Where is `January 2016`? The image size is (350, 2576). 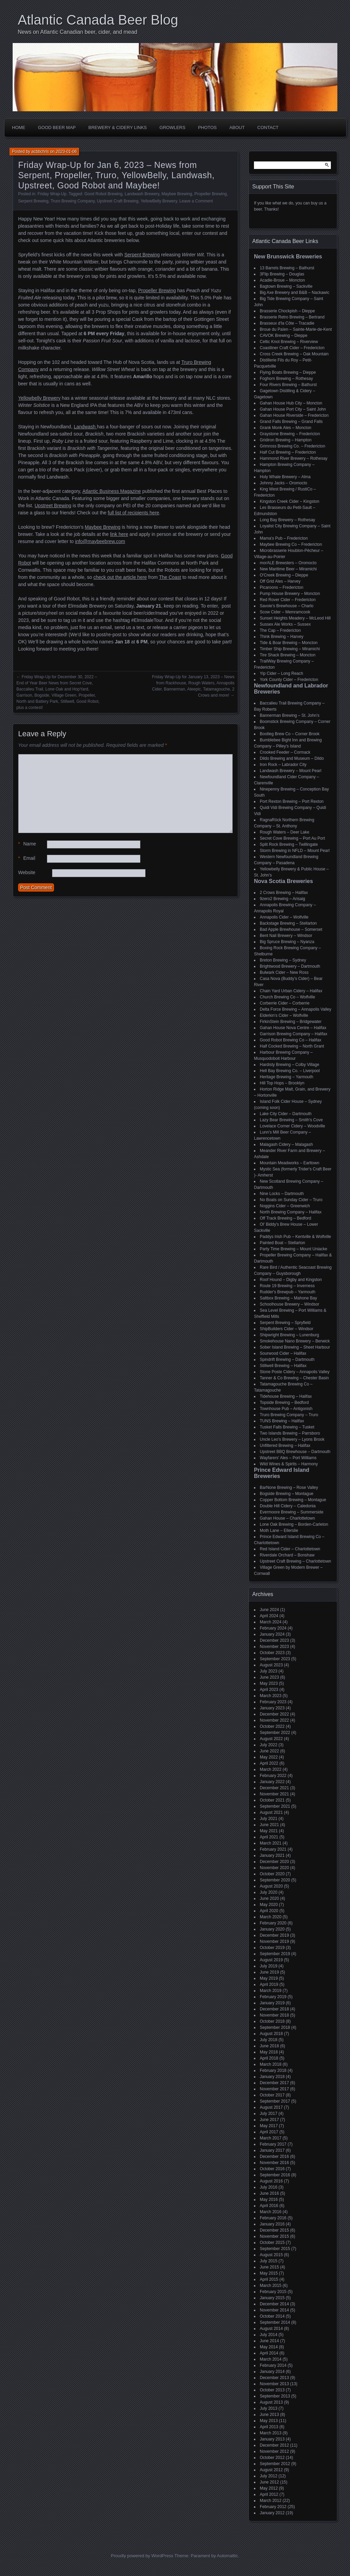
January 2016 is located at coordinates (272, 2224).